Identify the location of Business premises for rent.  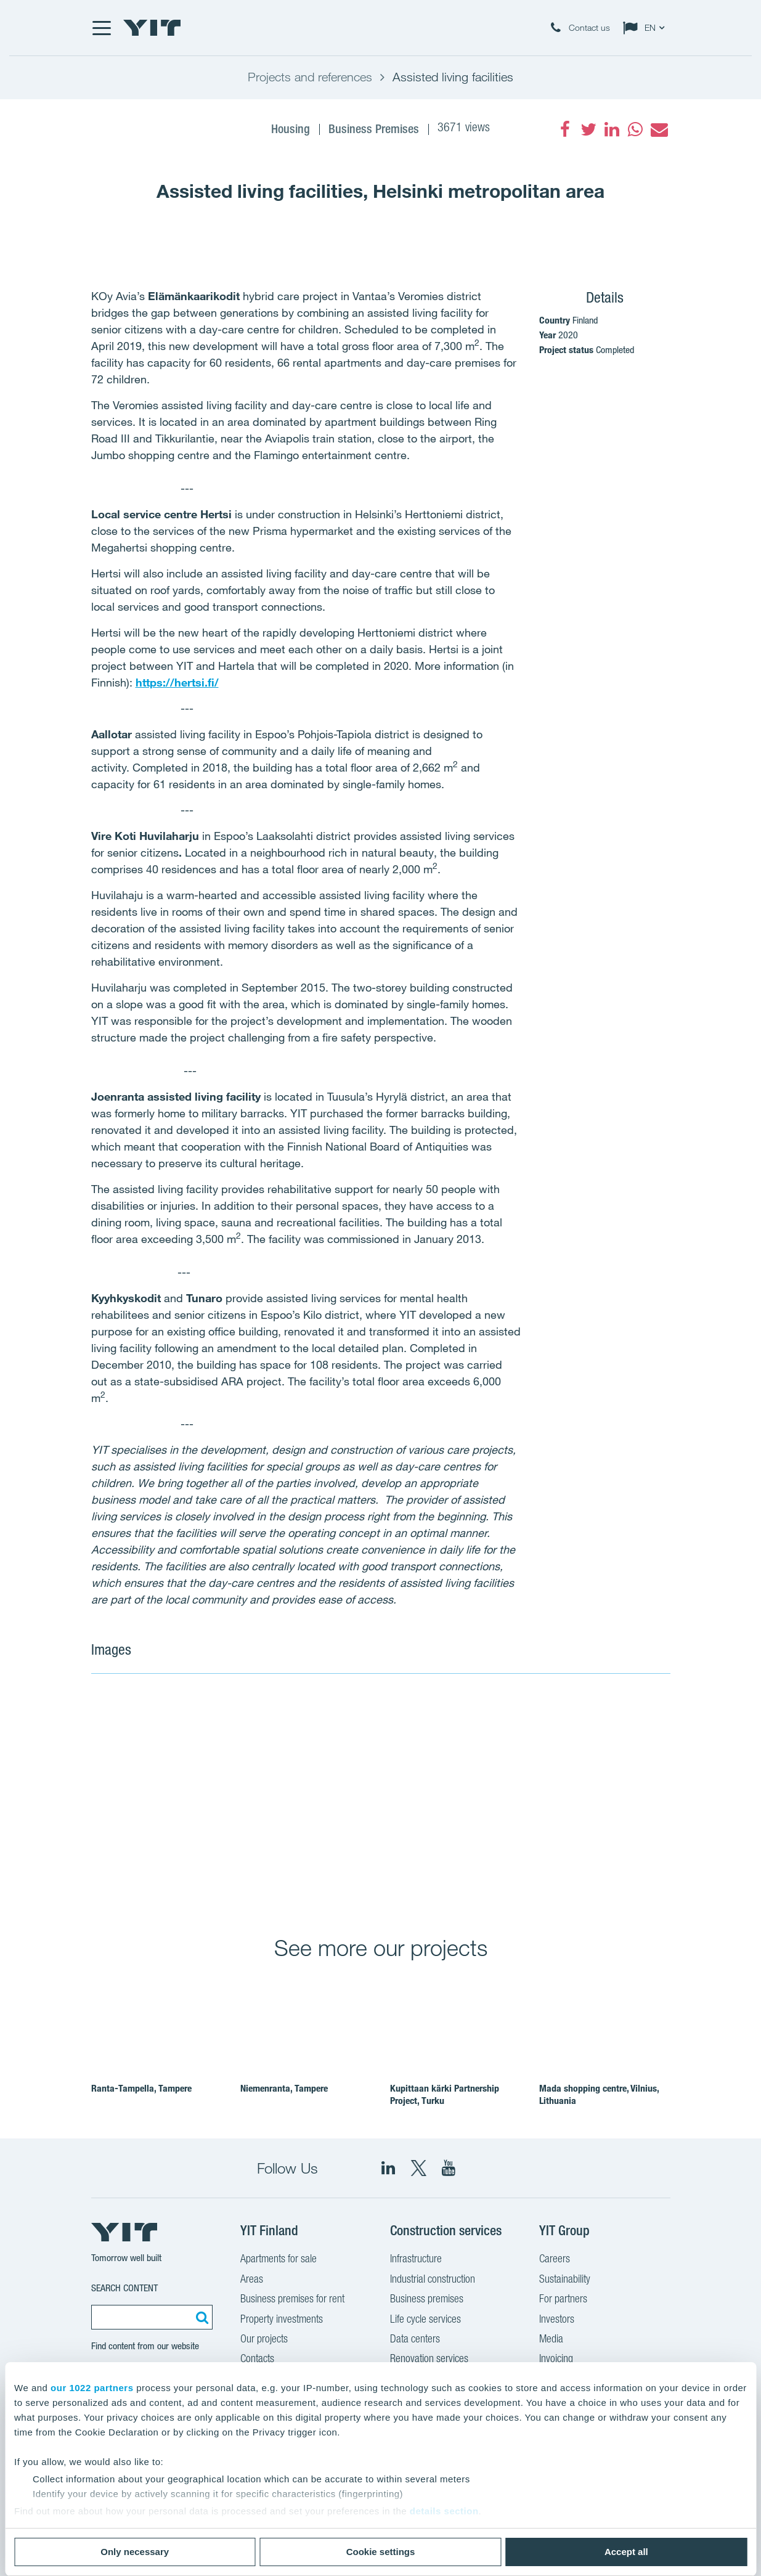
(292, 2299).